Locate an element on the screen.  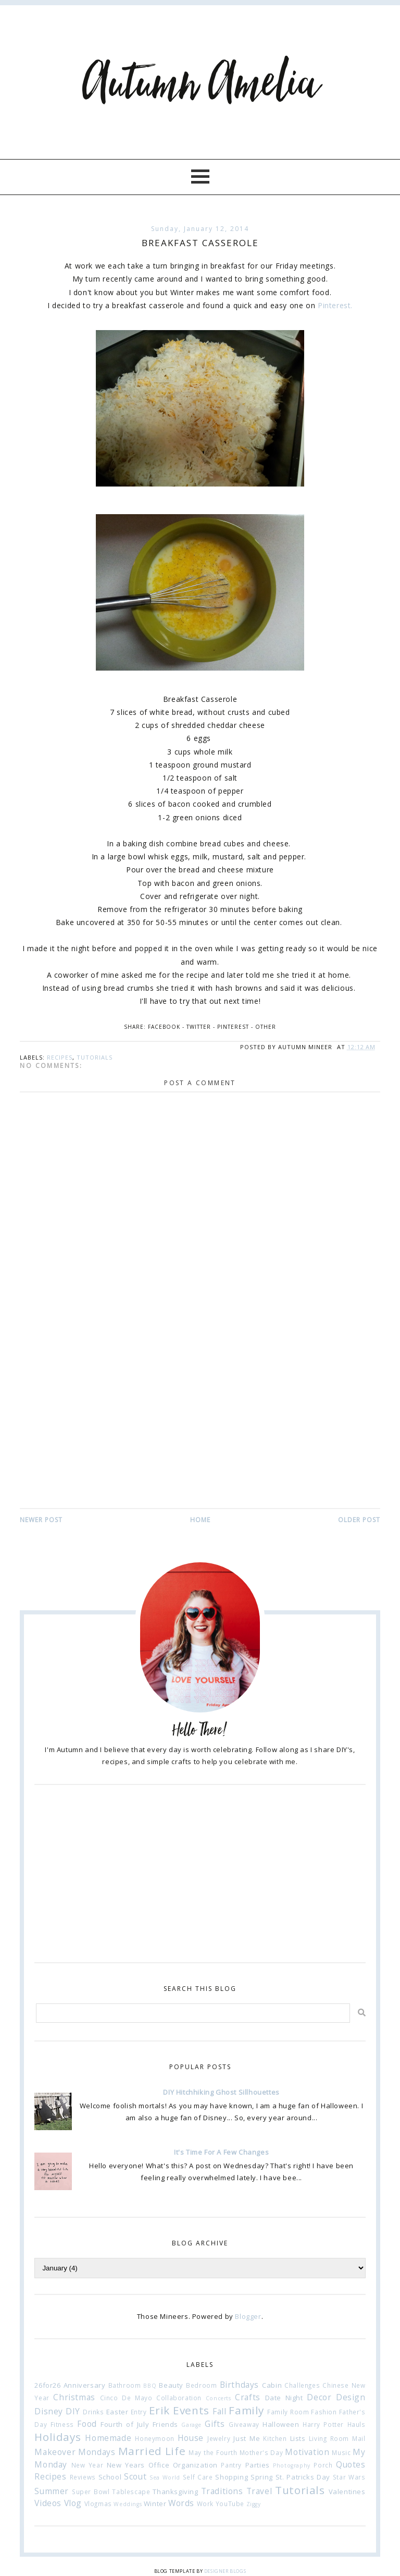
Fashion is located at coordinates (323, 2412).